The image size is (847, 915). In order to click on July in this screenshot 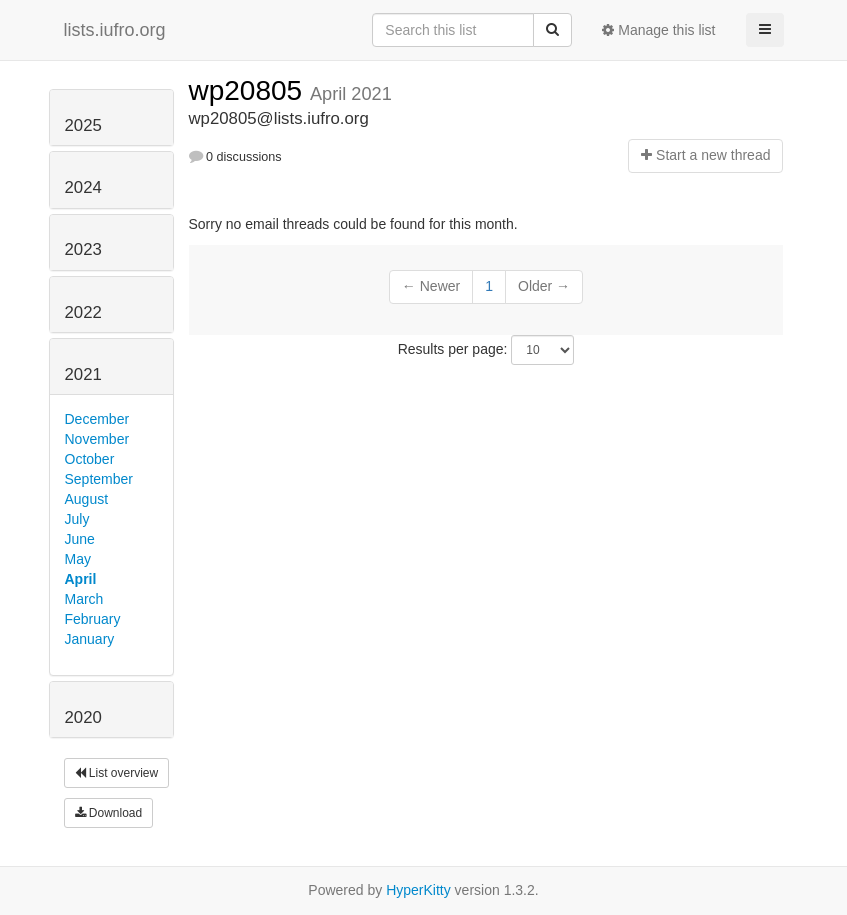, I will do `click(77, 519)`.